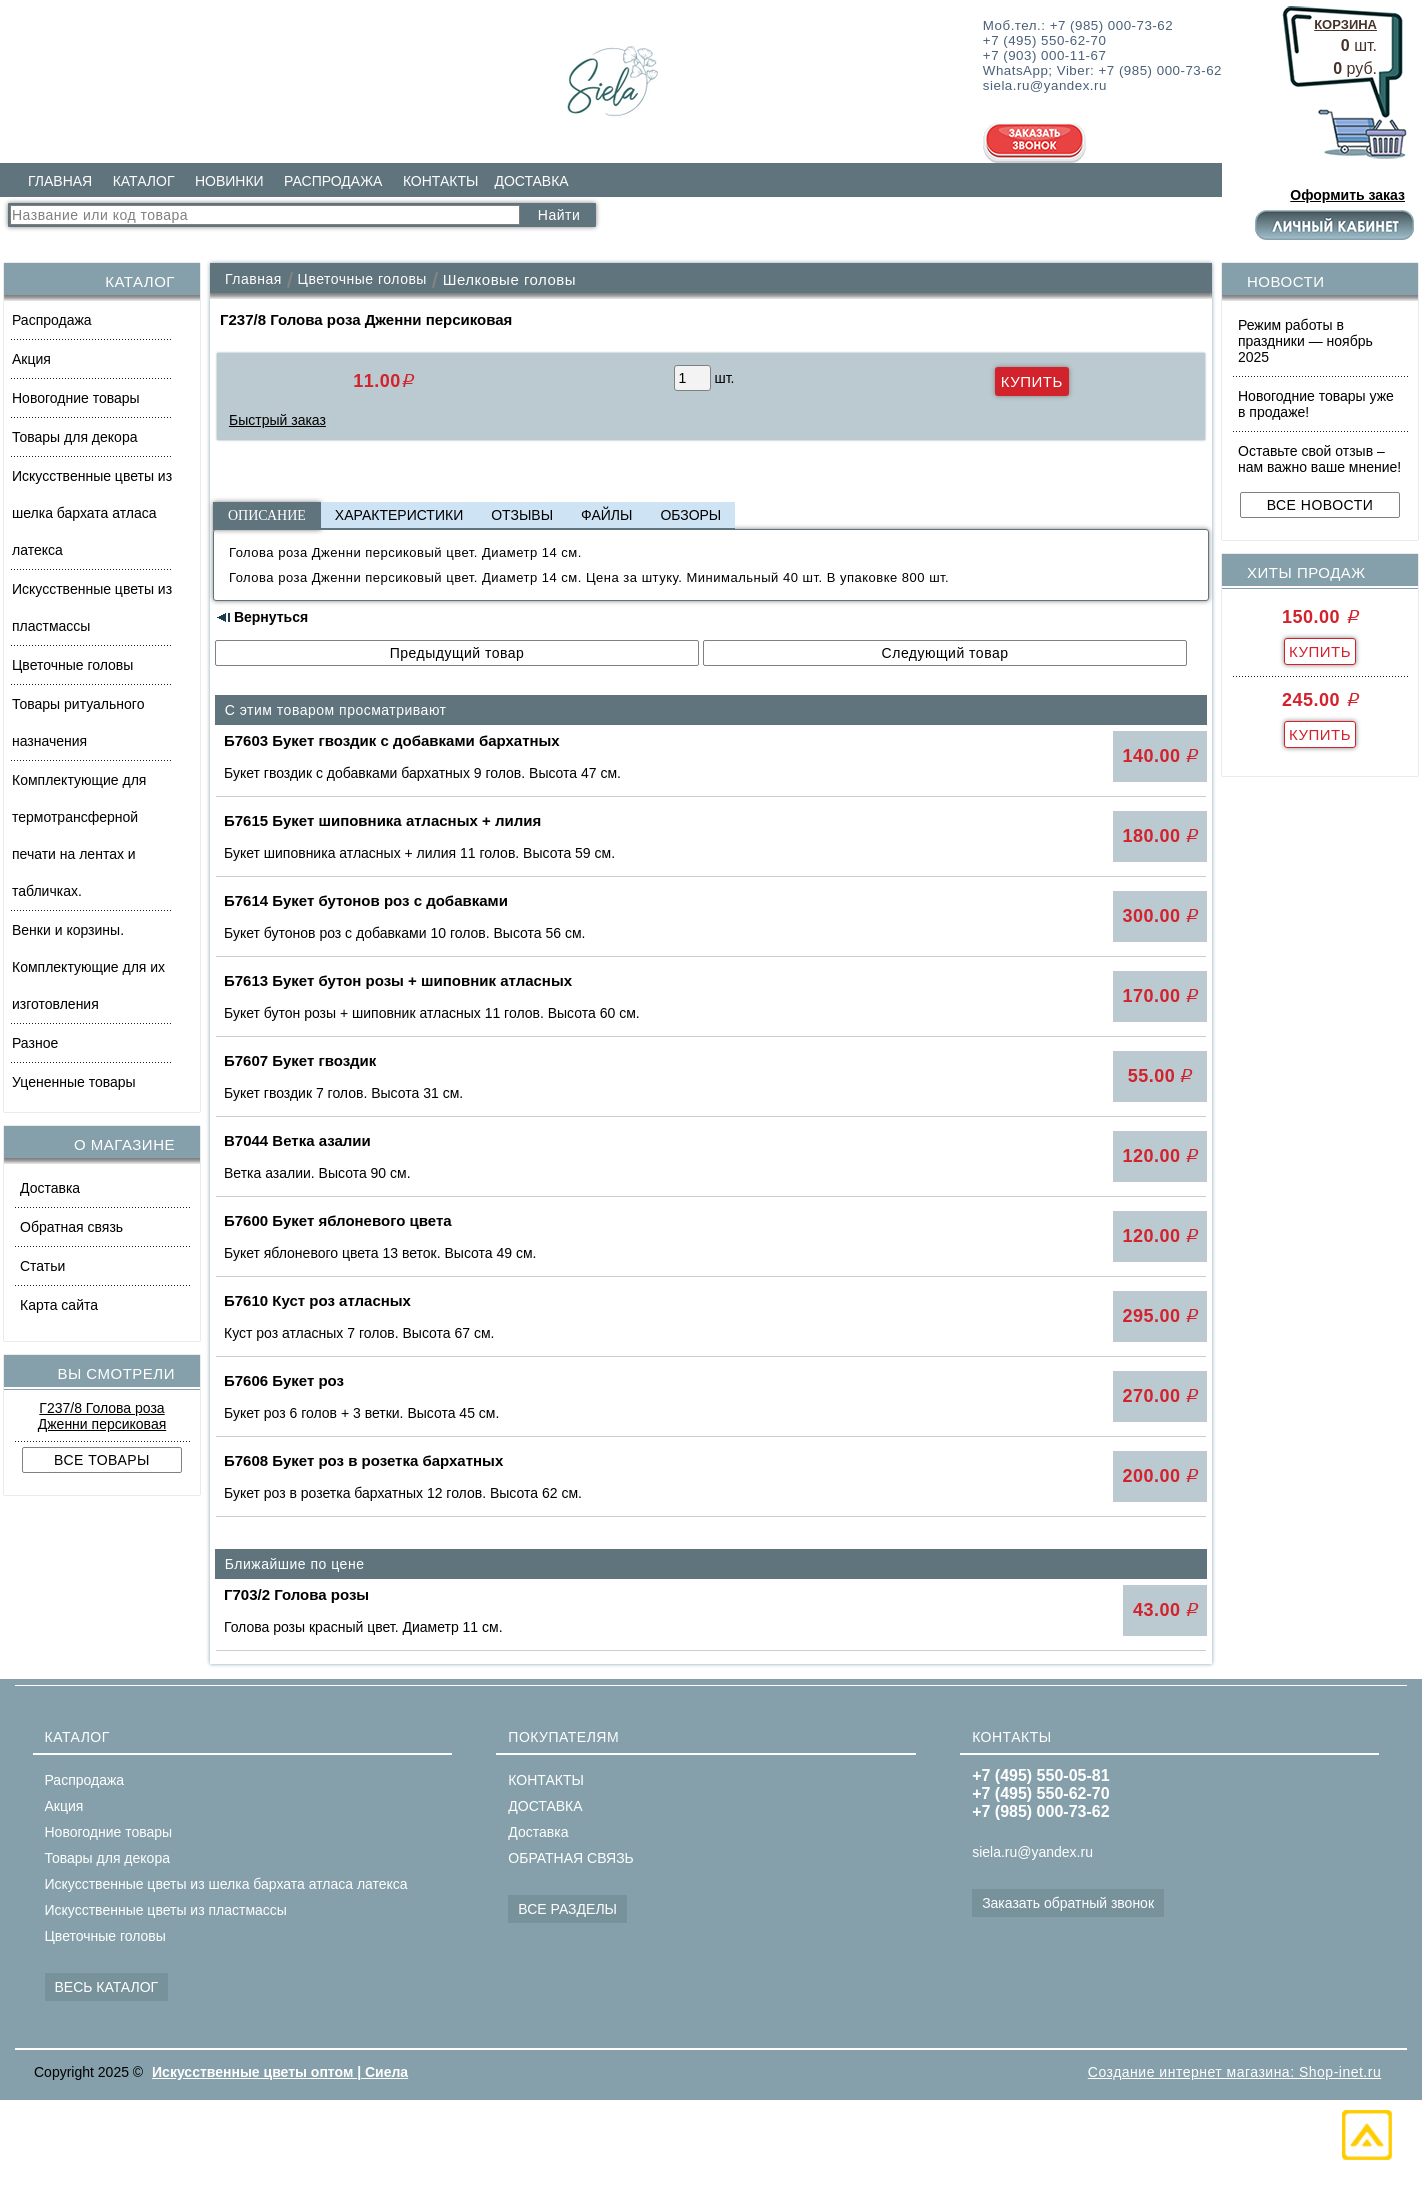  What do you see at coordinates (1068, 1903) in the screenshot?
I see `Заказать обратный звонок` at bounding box center [1068, 1903].